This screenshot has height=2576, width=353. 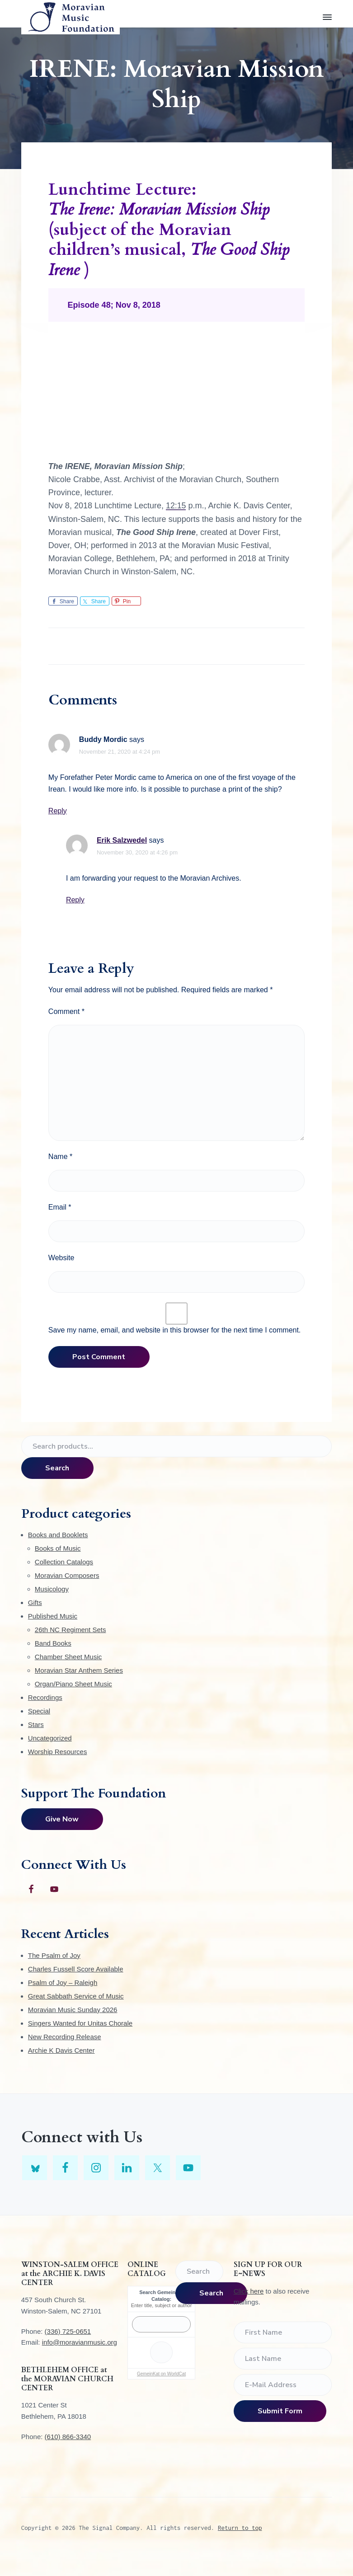 What do you see at coordinates (57, 811) in the screenshot?
I see `Reply [Reply to Buddy Mordic]` at bounding box center [57, 811].